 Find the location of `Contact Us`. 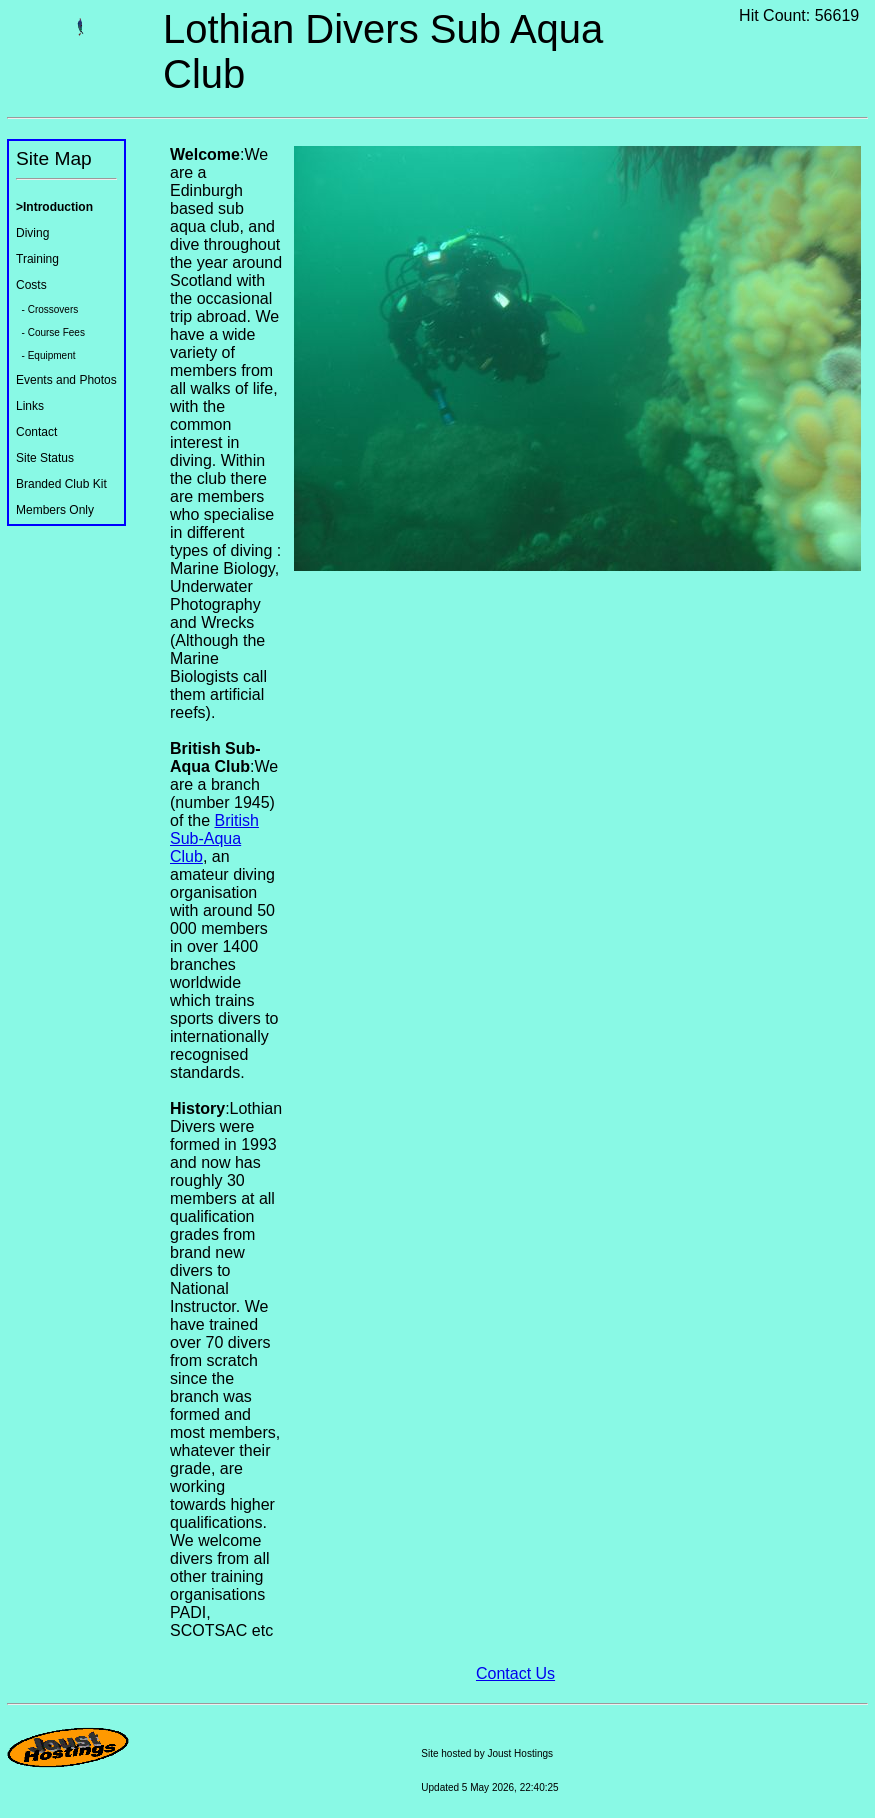

Contact Us is located at coordinates (515, 1673).